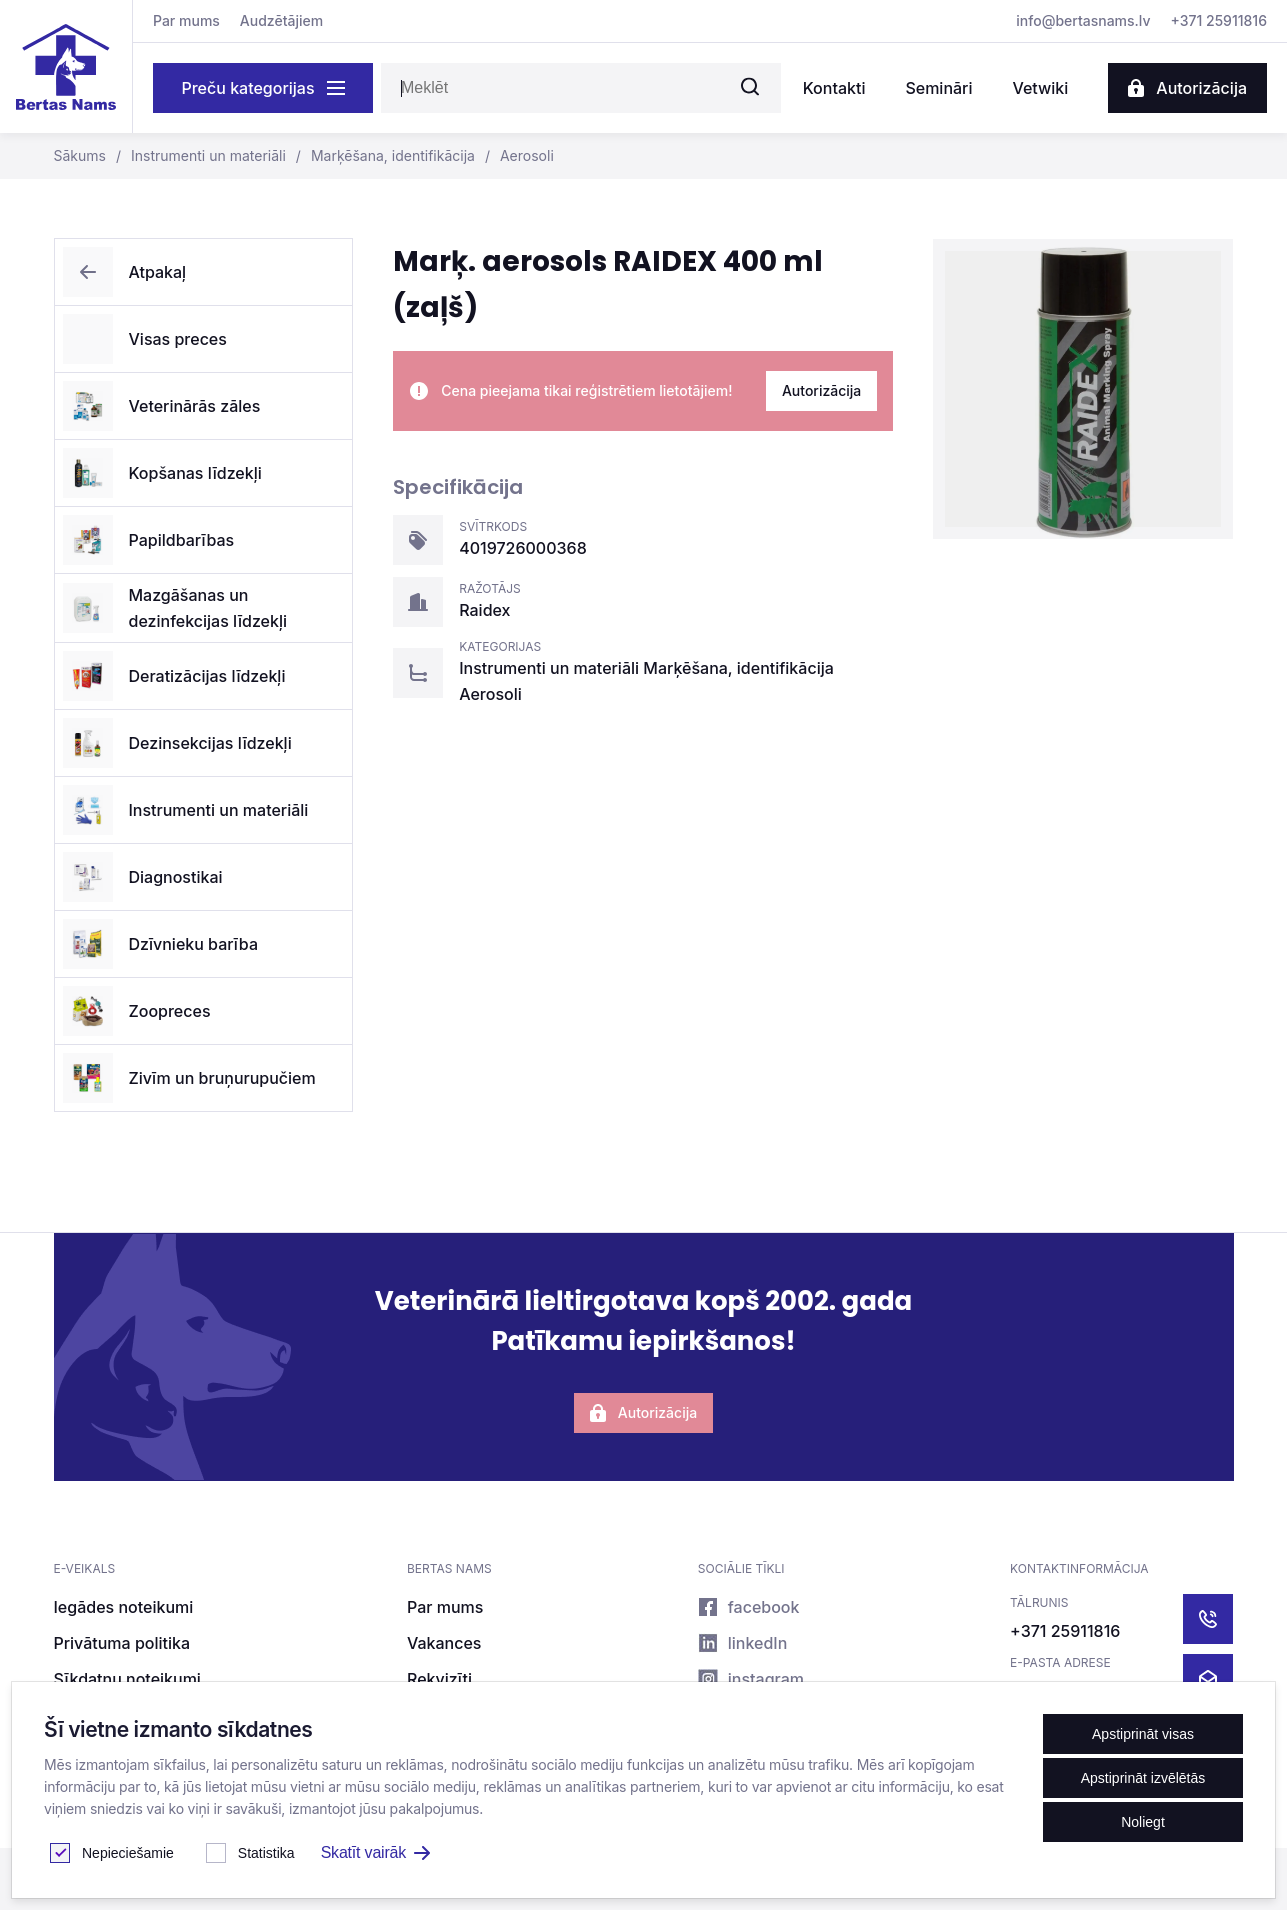 The height and width of the screenshot is (1910, 1287). What do you see at coordinates (444, 1643) in the screenshot?
I see `Vakances` at bounding box center [444, 1643].